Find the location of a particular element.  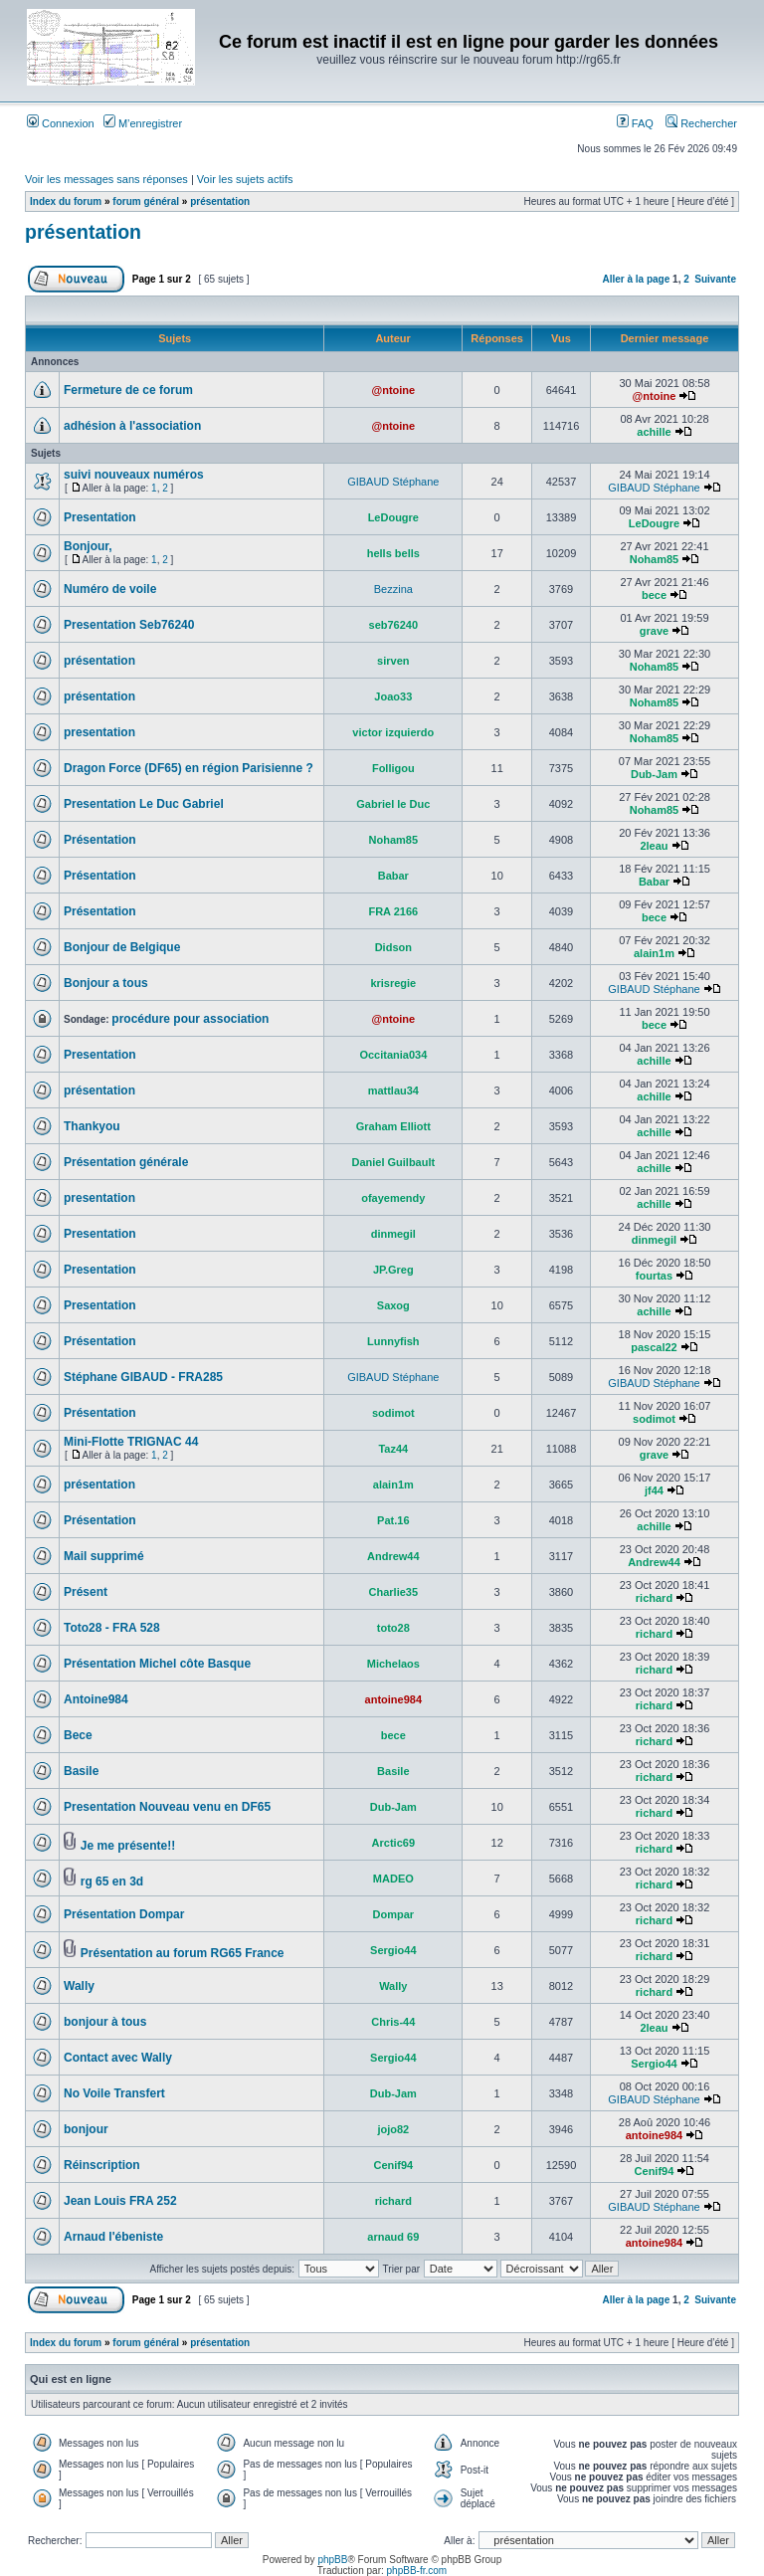

phpBB is located at coordinates (332, 2559).